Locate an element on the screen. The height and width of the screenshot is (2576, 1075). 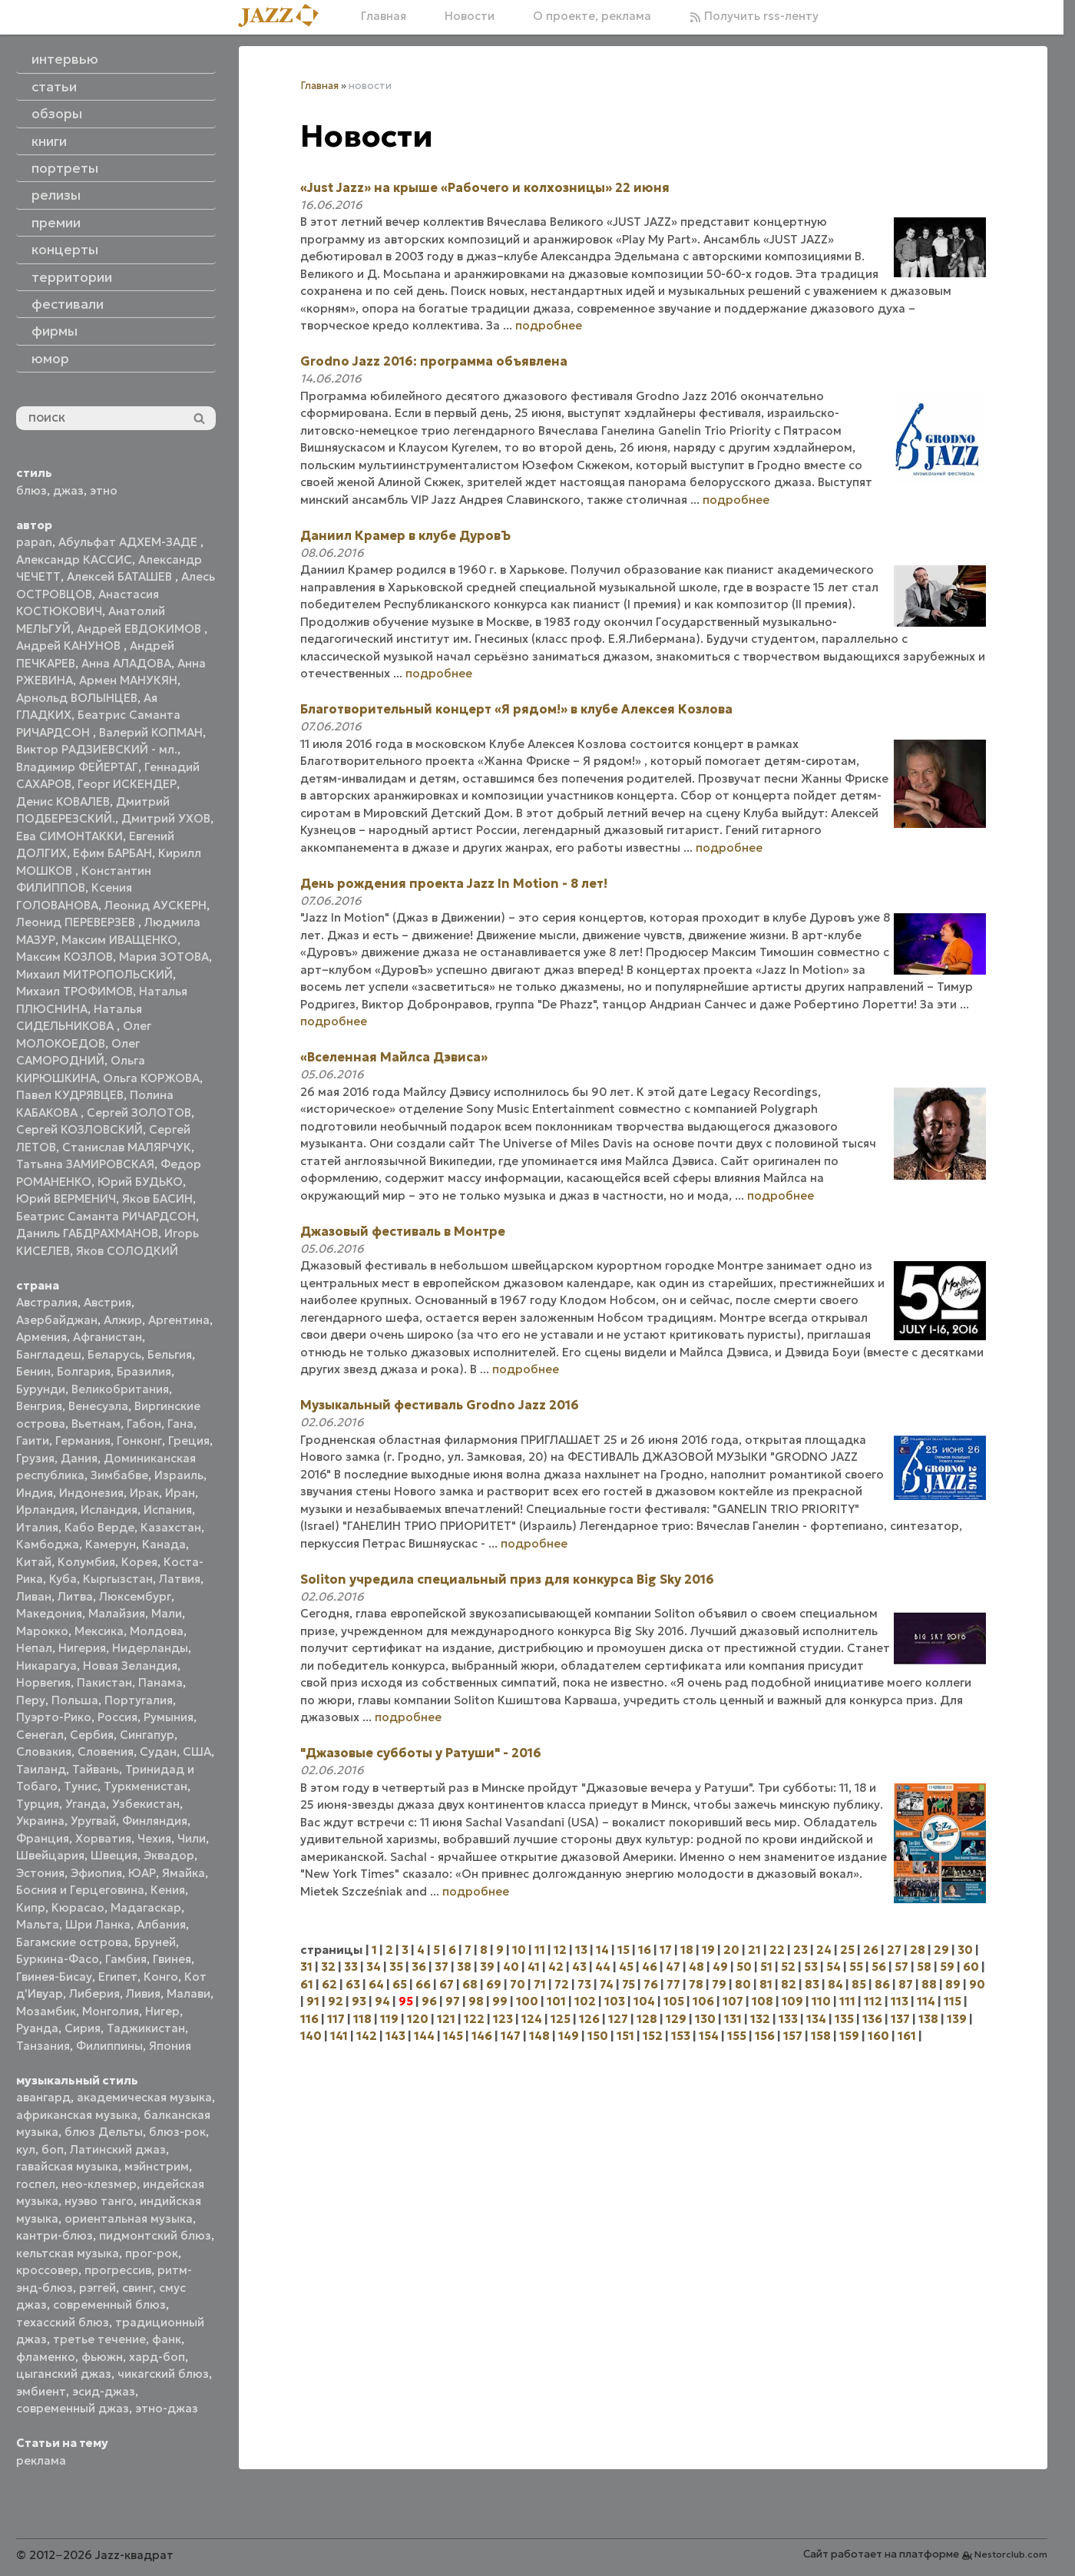
Юрий БУДЬКО is located at coordinates (140, 1181).